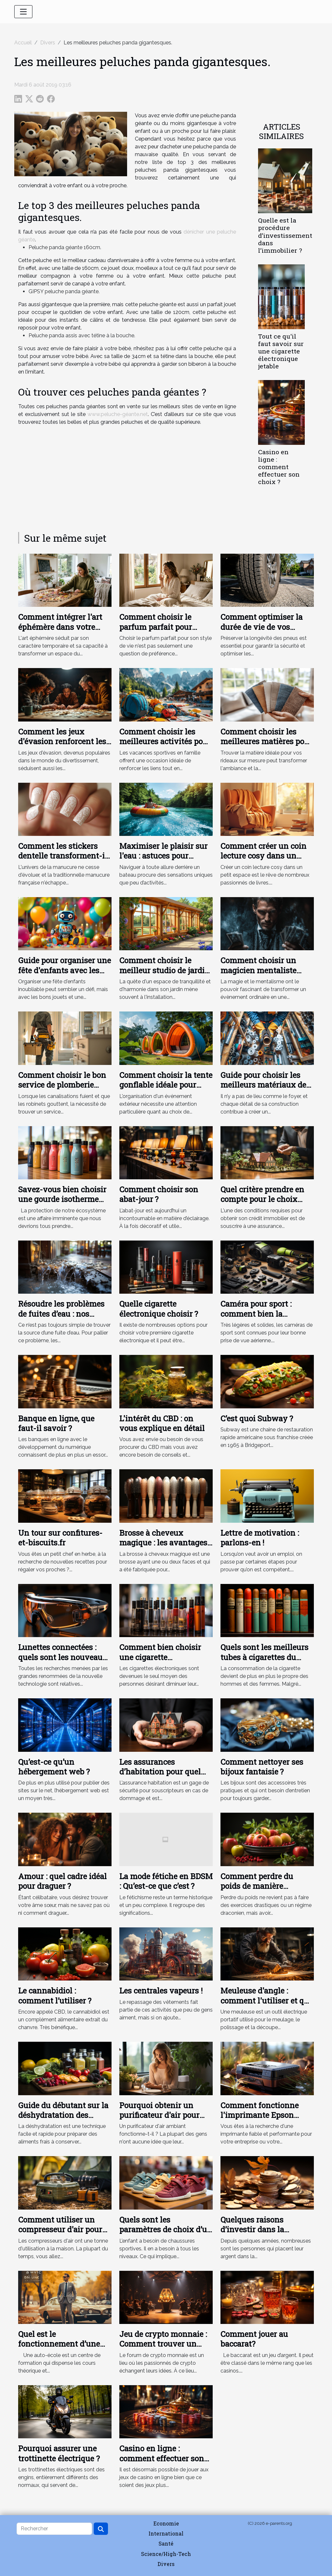 The width and height of the screenshot is (332, 2576). I want to click on Casino en ligne : comment effectuer son choix ?, so click(279, 467).